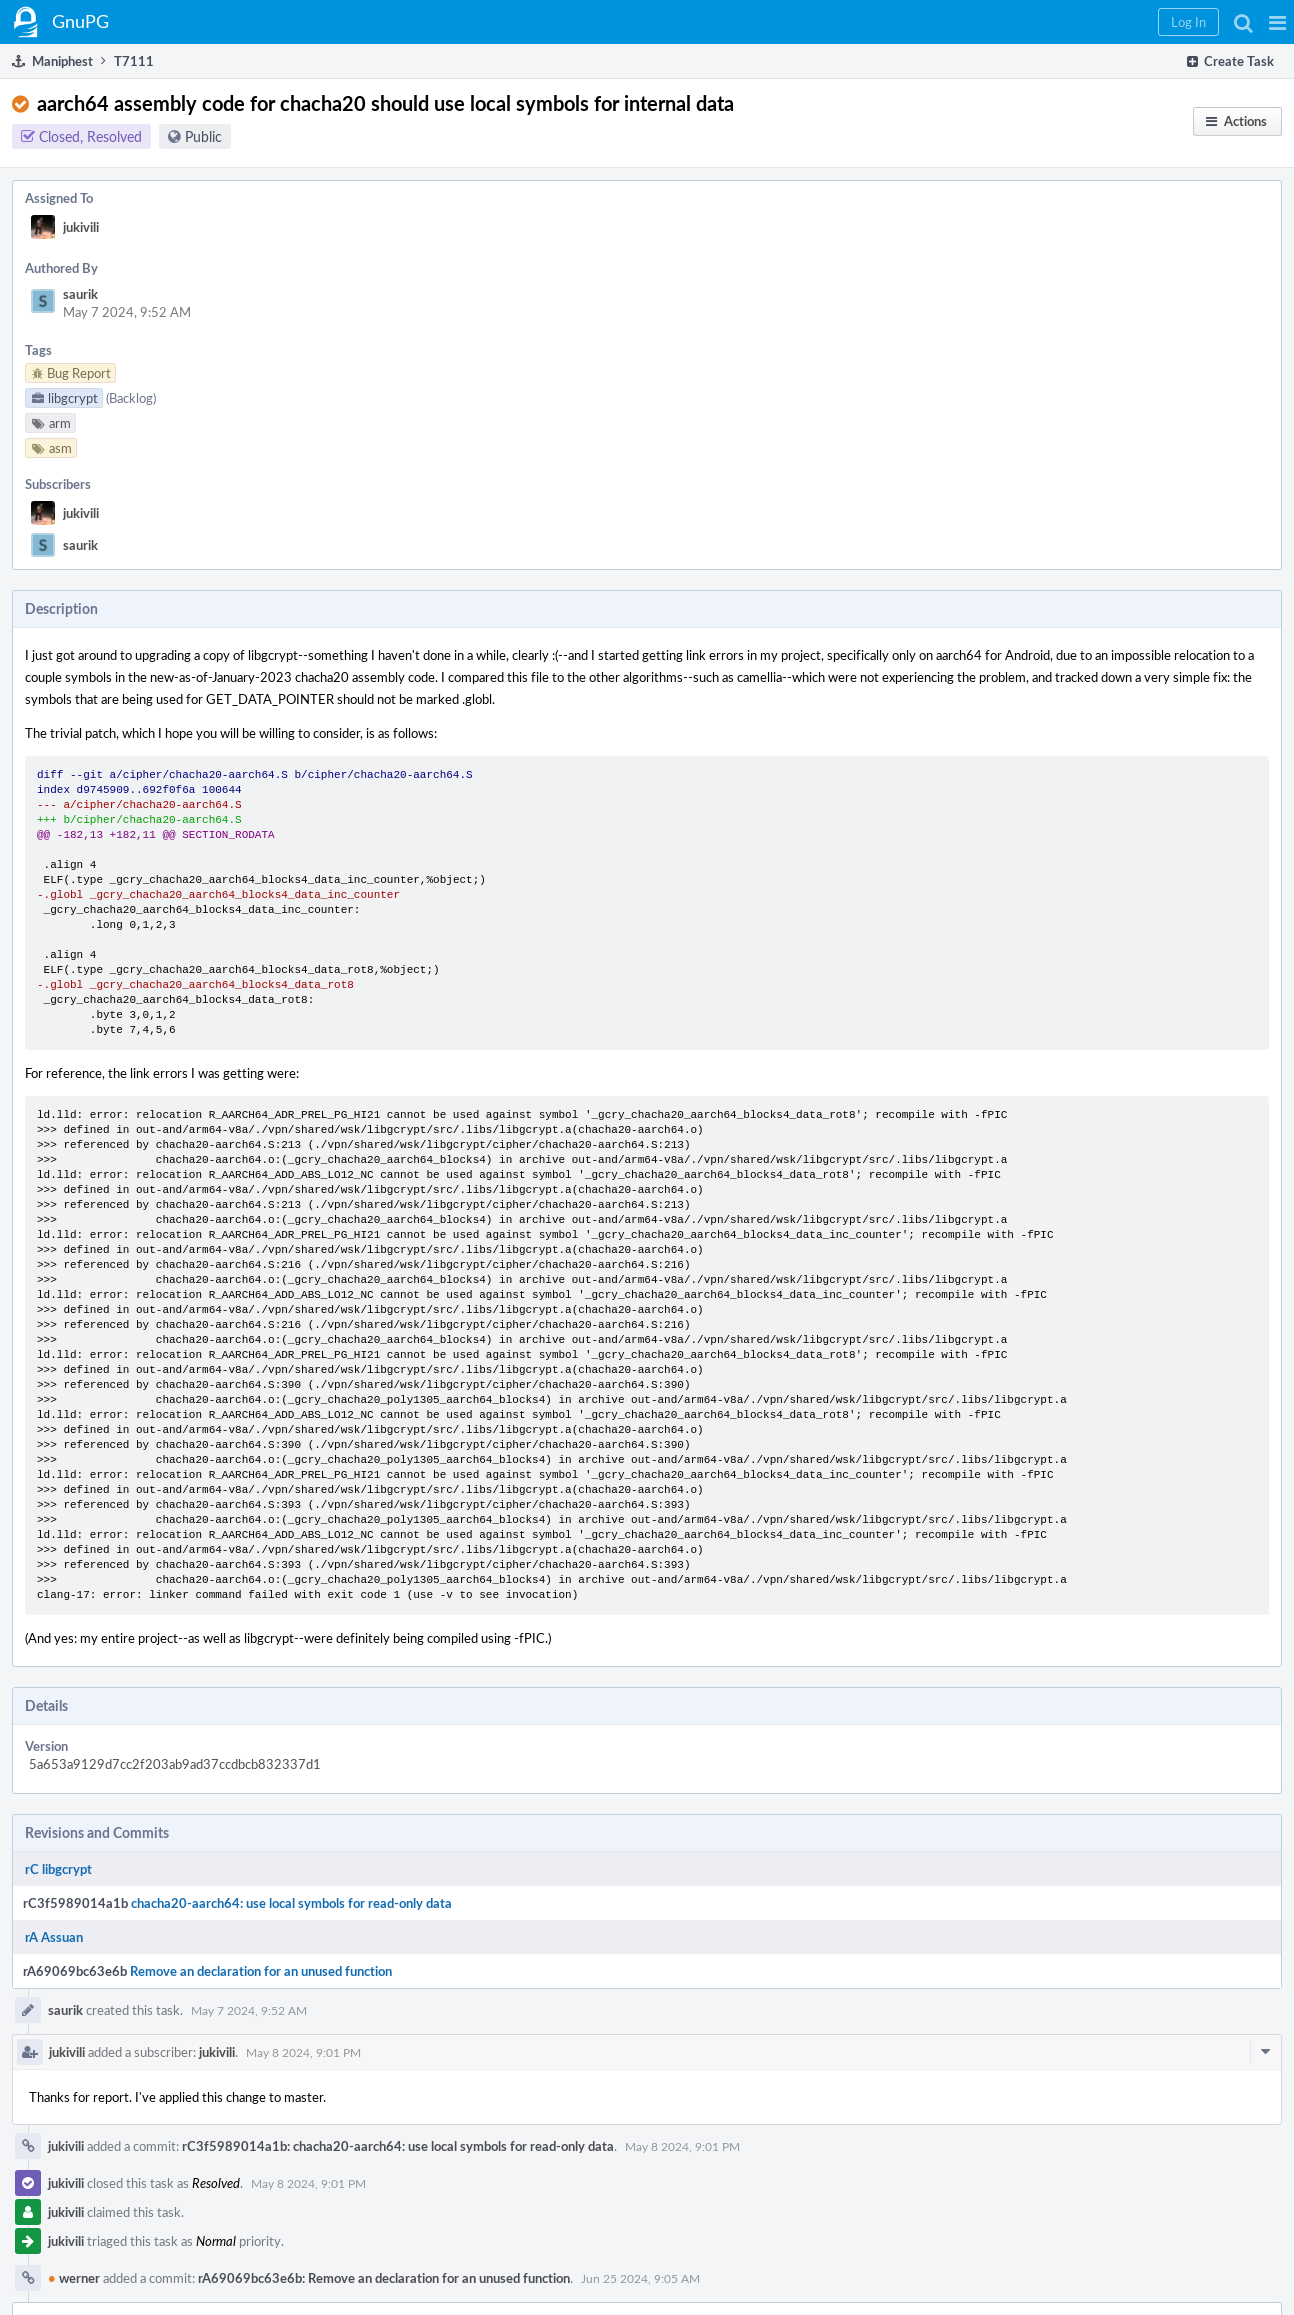  What do you see at coordinates (58, 1869) in the screenshot?
I see `rC libgcrypt` at bounding box center [58, 1869].